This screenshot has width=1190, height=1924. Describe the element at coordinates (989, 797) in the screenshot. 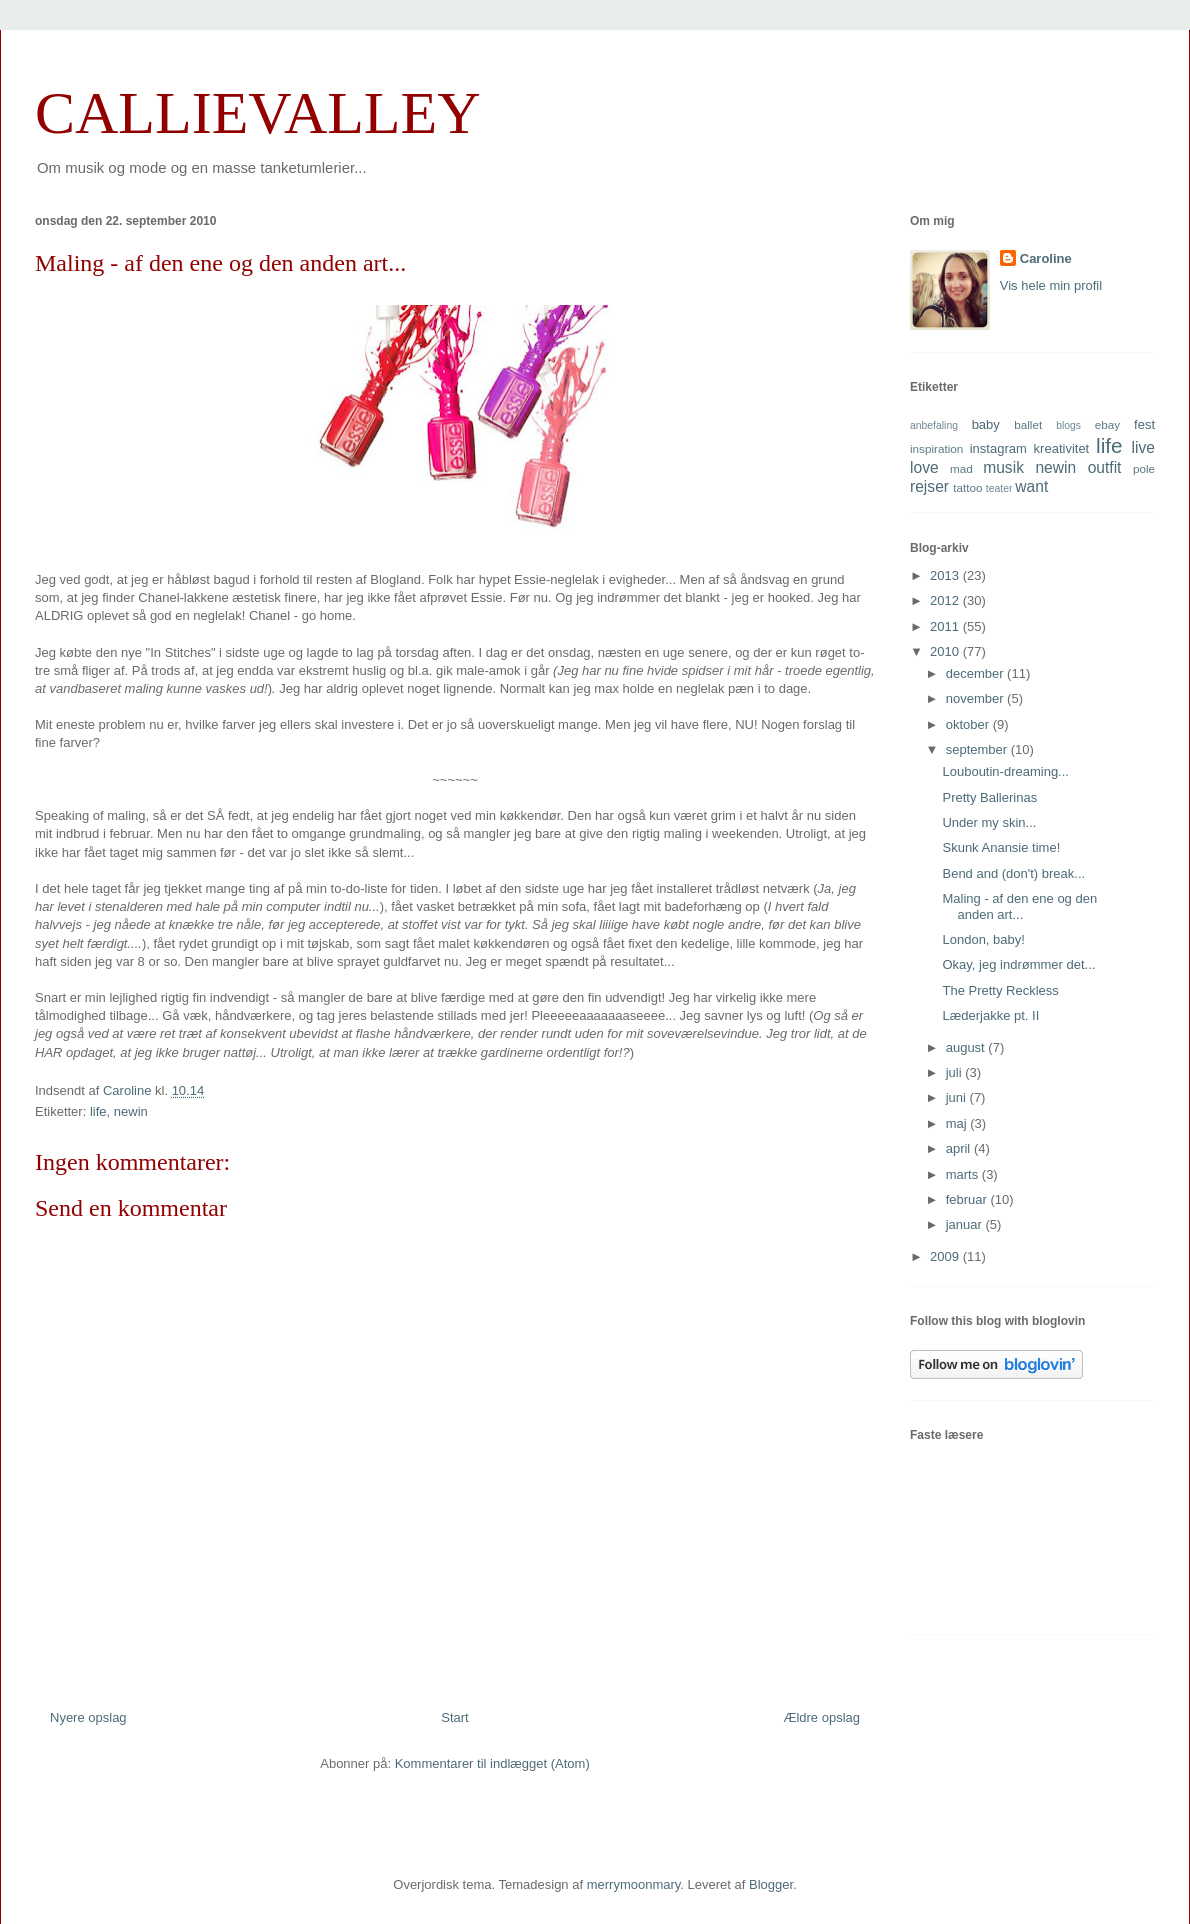

I see `Pretty Ballerinas` at that location.